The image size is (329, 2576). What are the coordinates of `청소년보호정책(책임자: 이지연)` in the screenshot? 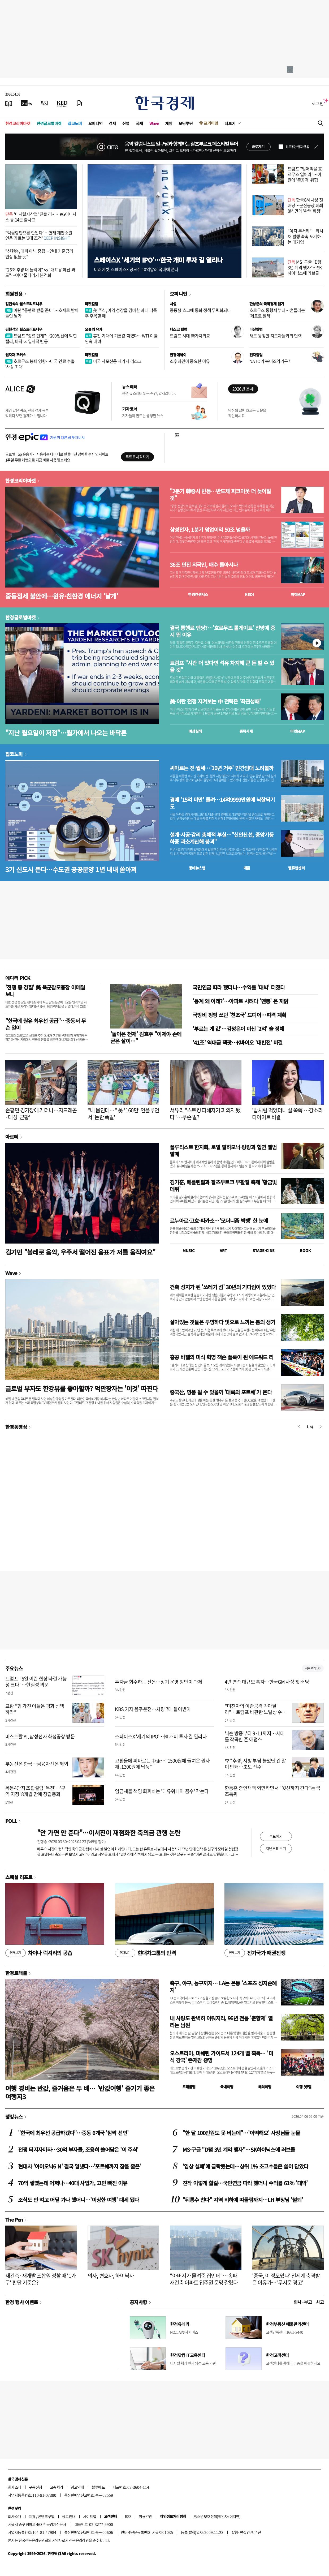 It's located at (217, 2516).